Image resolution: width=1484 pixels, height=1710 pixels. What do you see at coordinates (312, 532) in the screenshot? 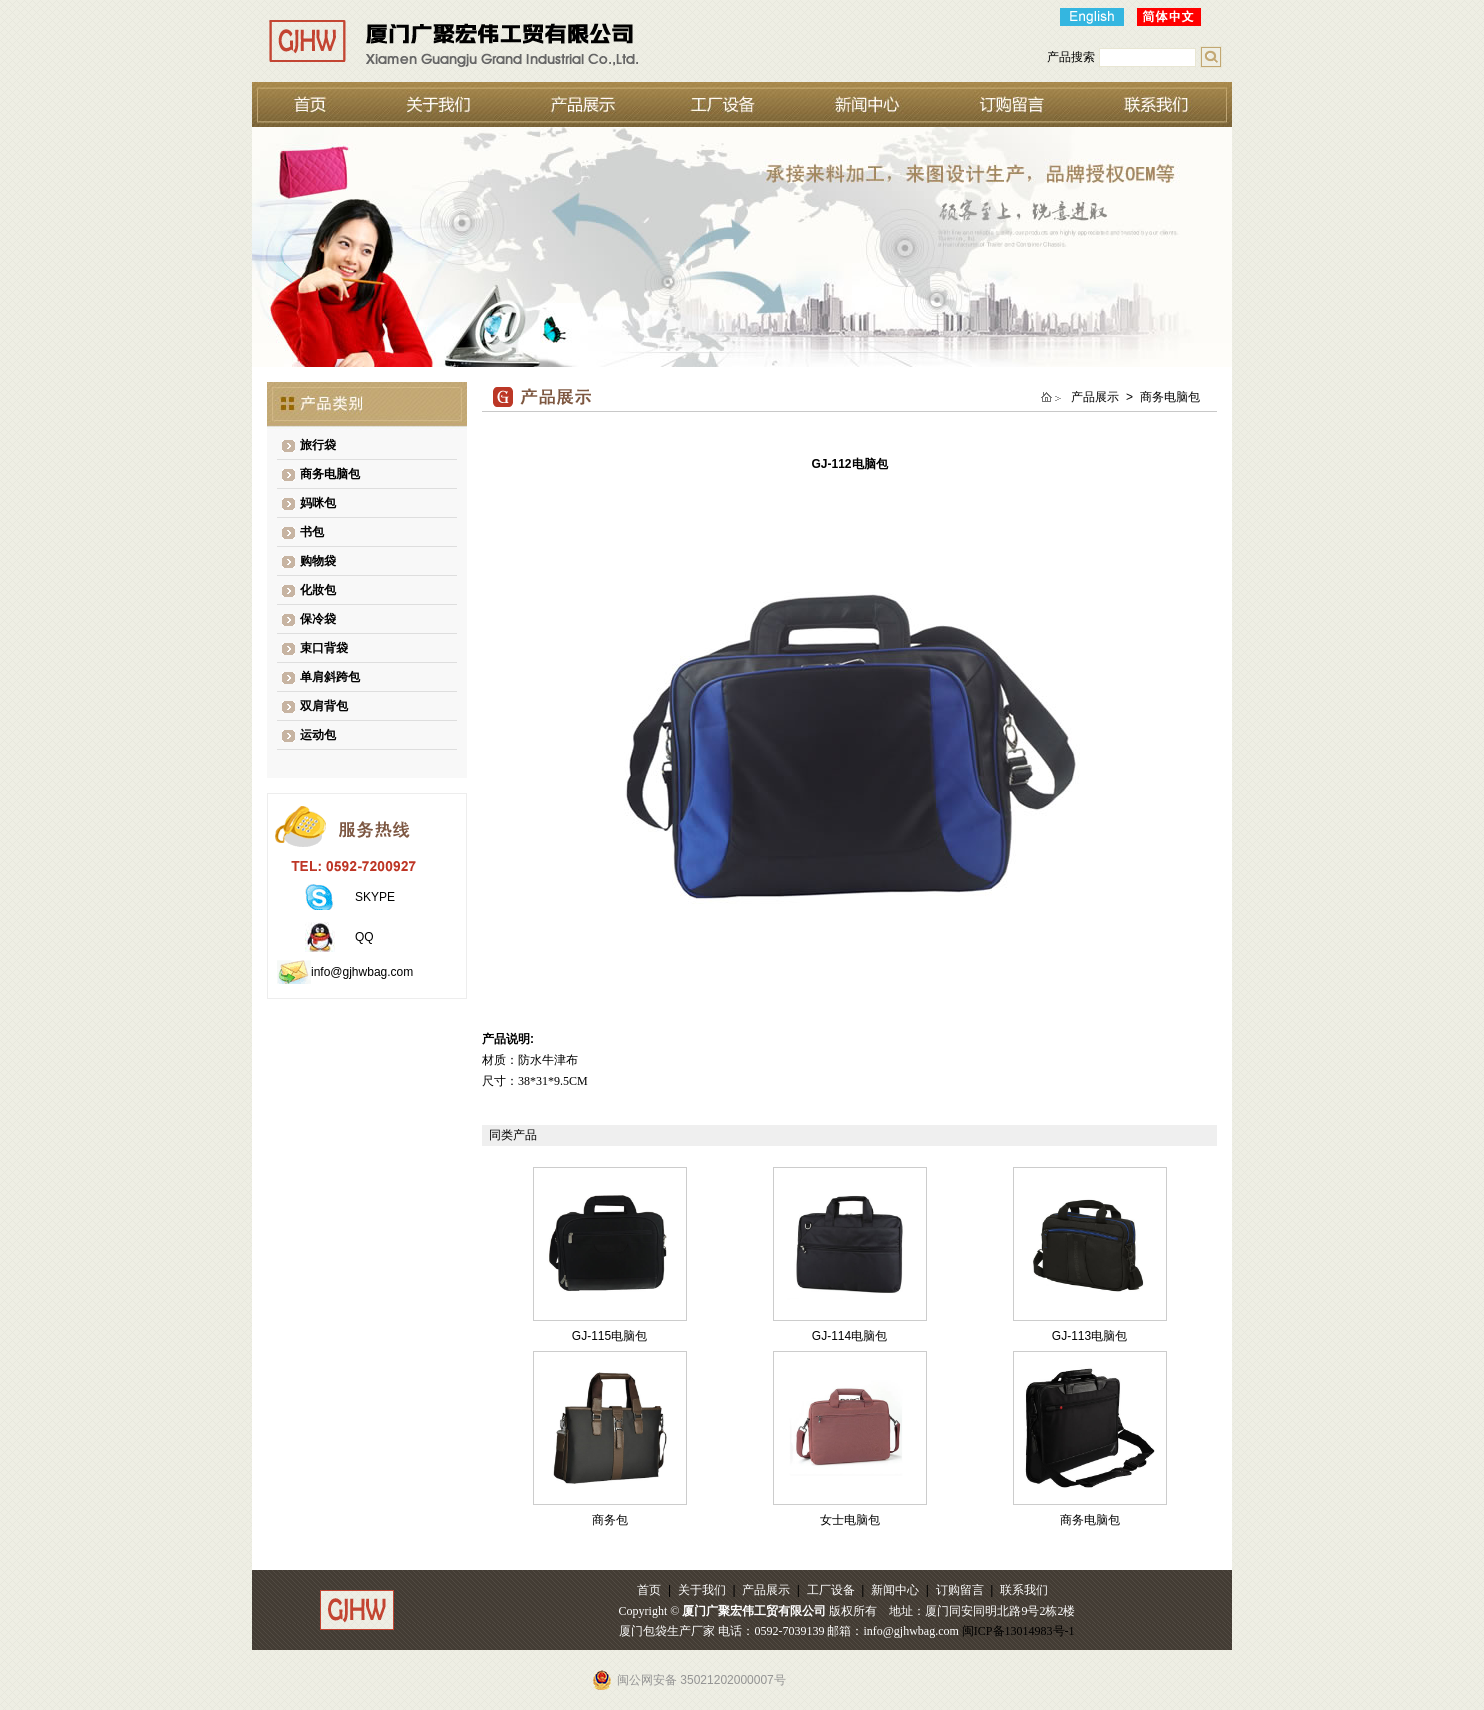
I see `书包` at bounding box center [312, 532].